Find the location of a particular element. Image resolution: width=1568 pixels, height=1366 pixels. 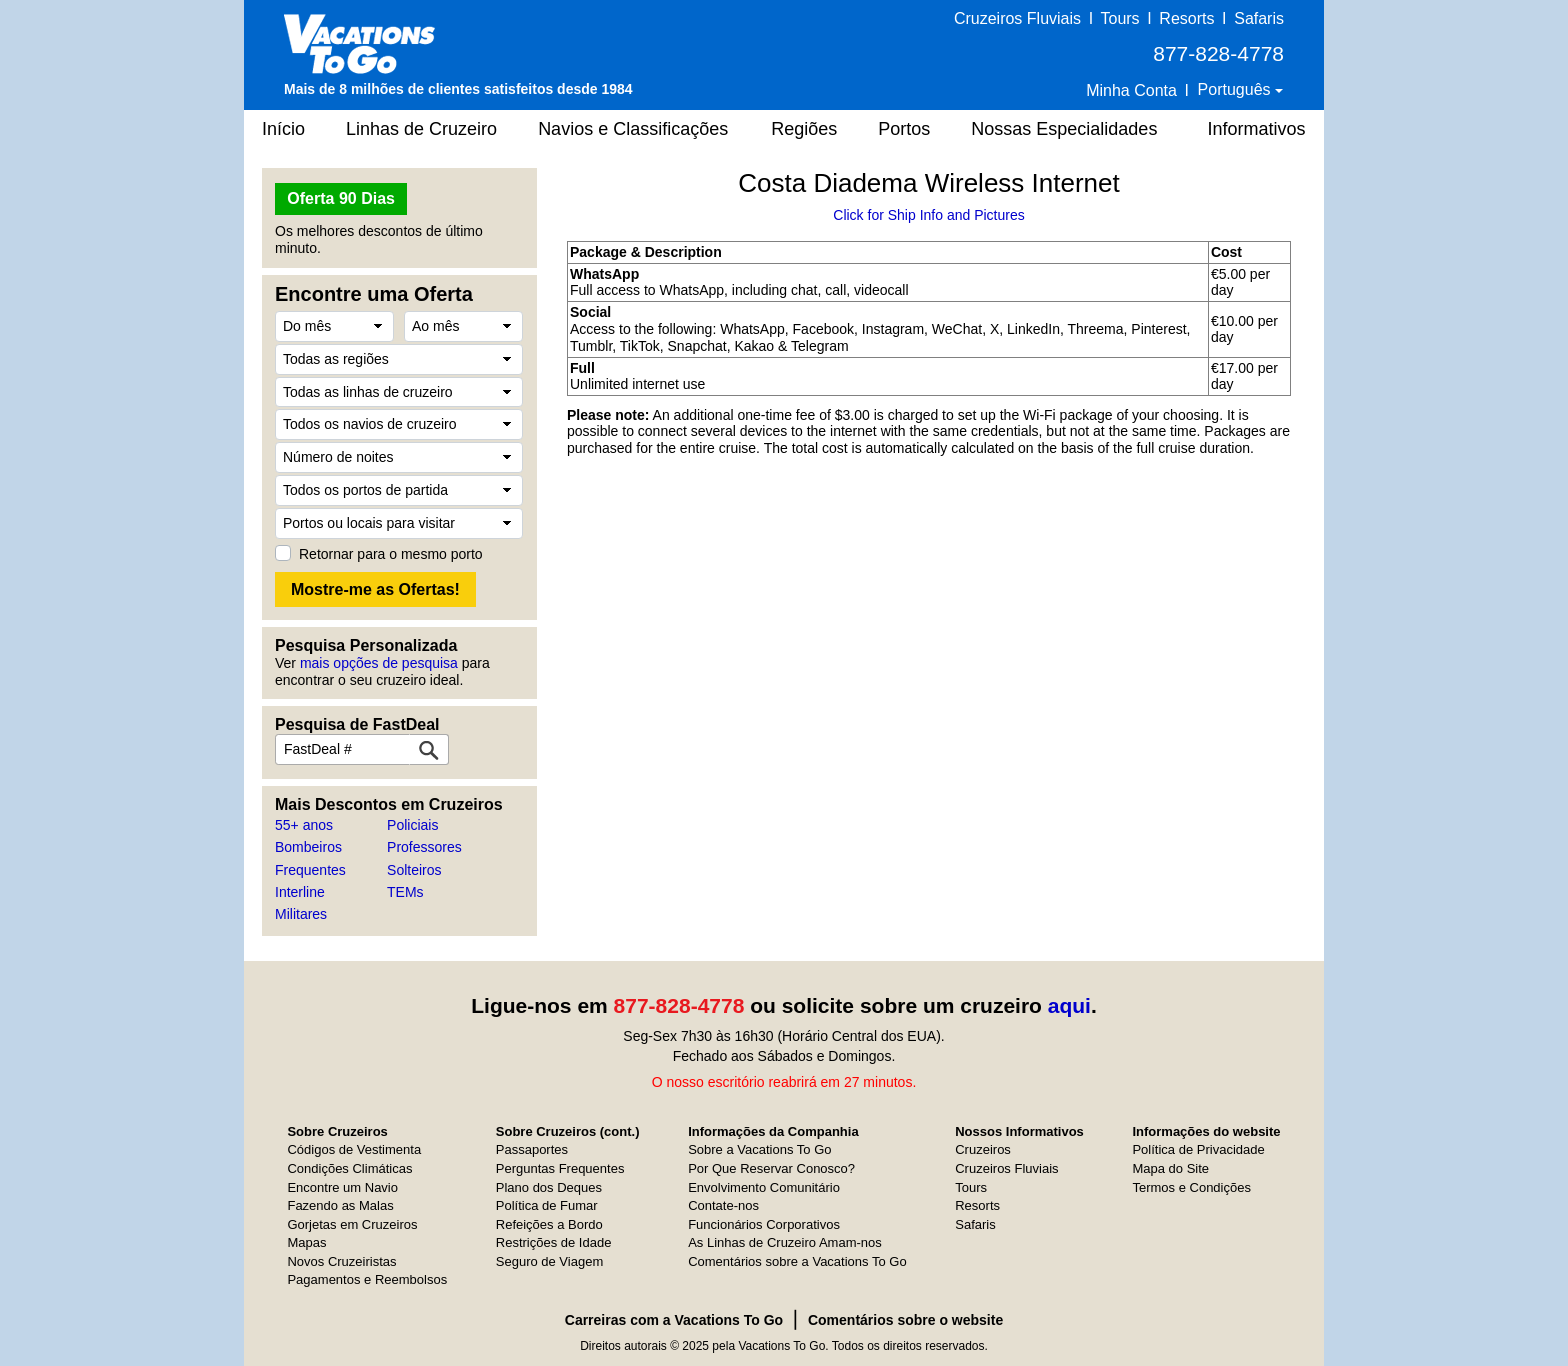

Cruzeiros is located at coordinates (983, 1149).